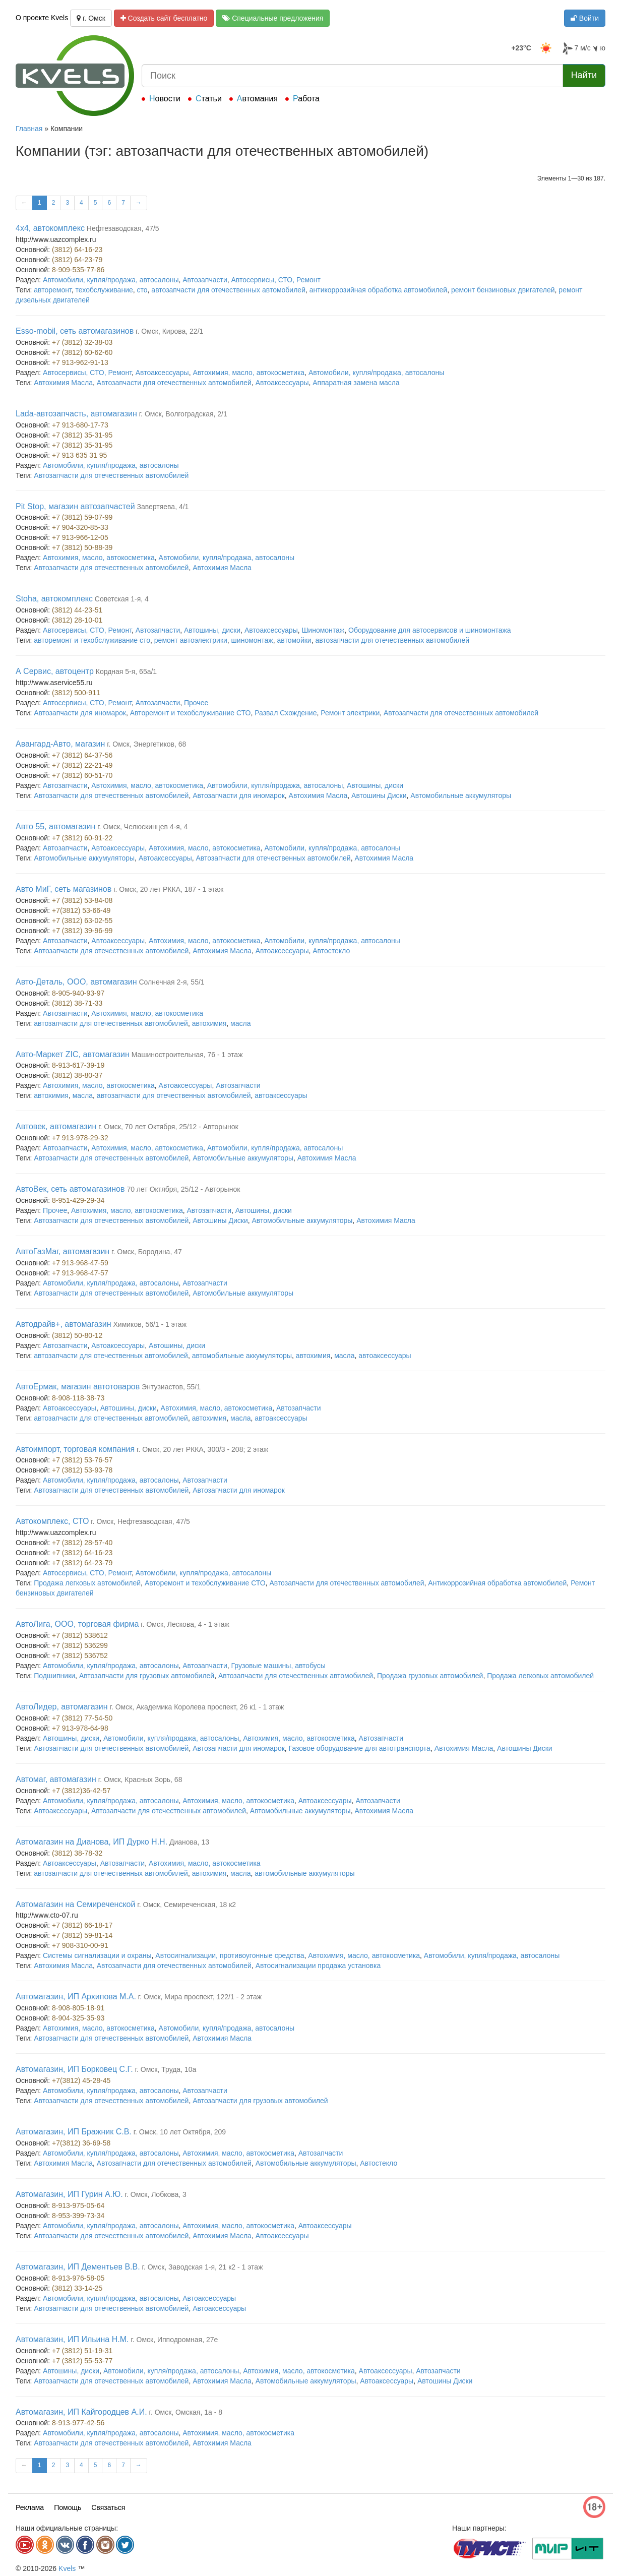 The height and width of the screenshot is (2576, 621). Describe the element at coordinates (584, 75) in the screenshot. I see `Найти` at that location.